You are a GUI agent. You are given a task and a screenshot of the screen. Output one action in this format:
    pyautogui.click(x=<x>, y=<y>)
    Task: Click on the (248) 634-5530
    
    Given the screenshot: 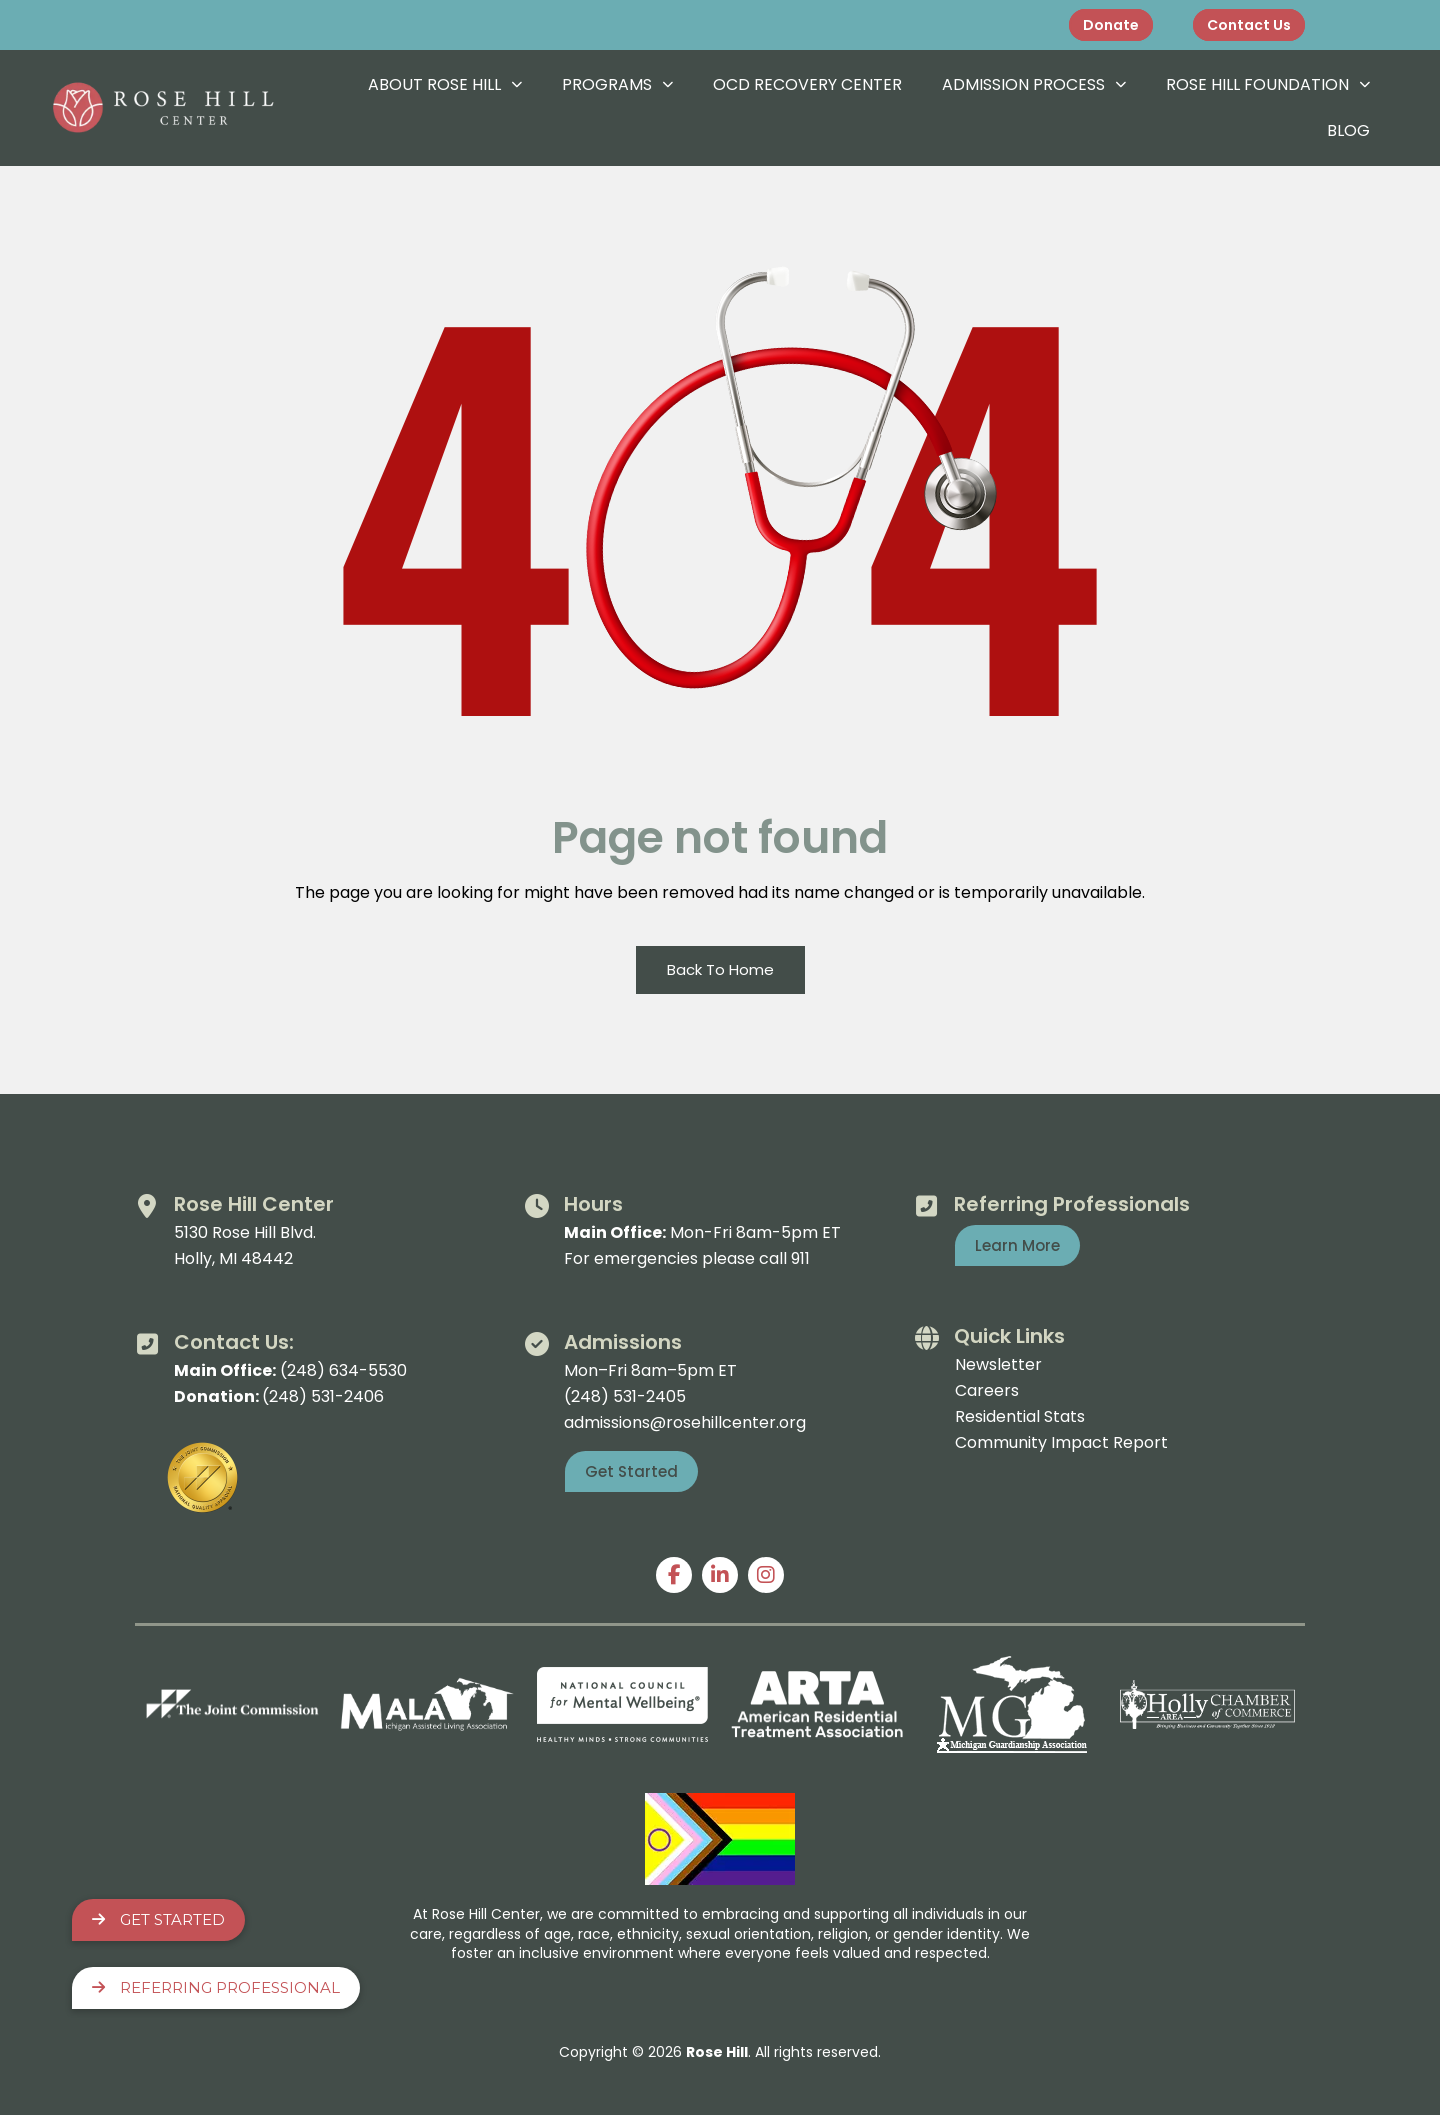 What is the action you would take?
    pyautogui.click(x=343, y=1370)
    